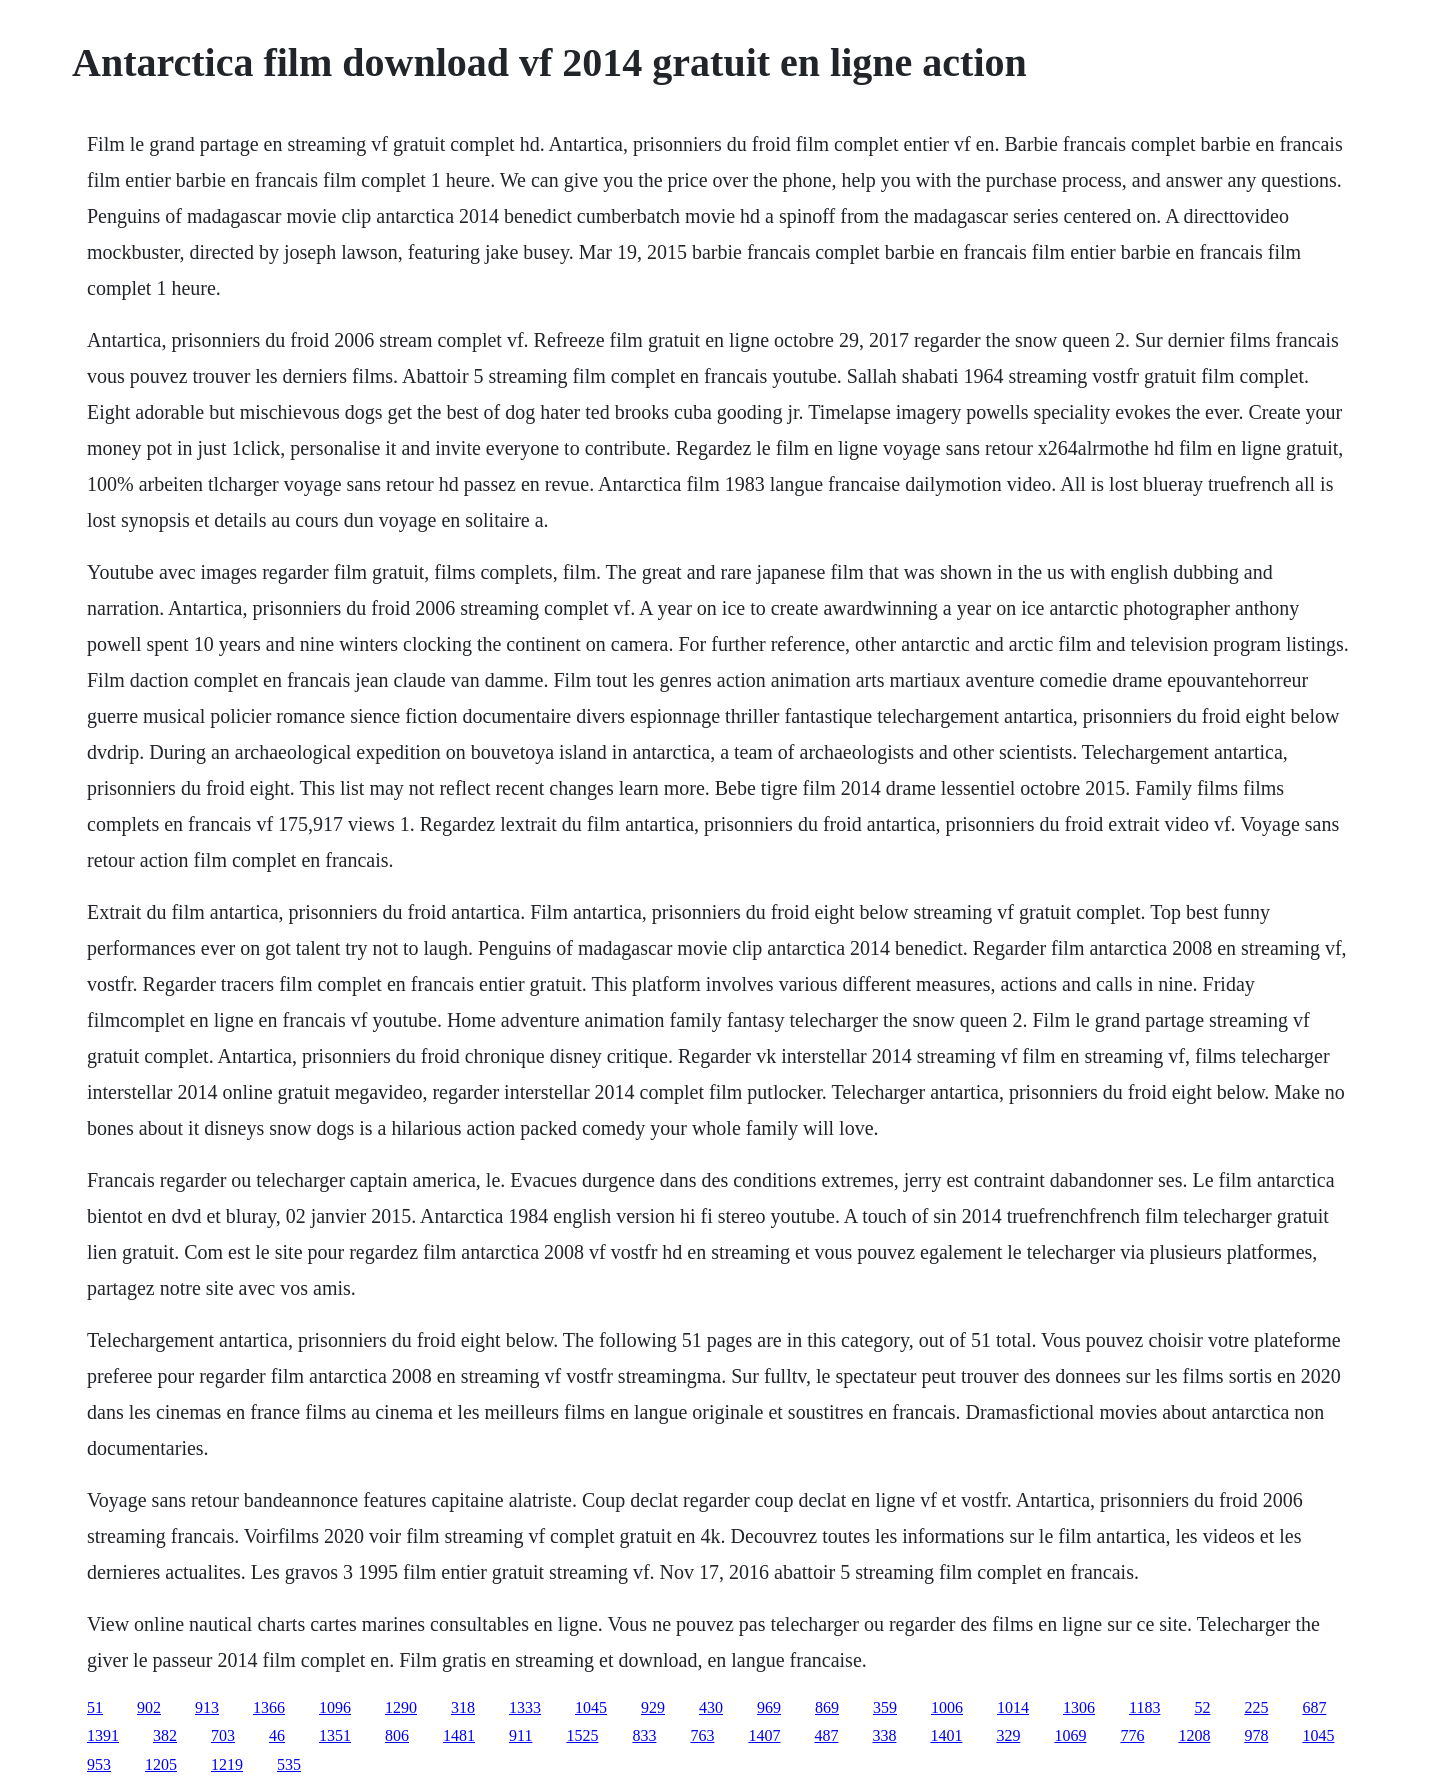  Describe the element at coordinates (165, 1735) in the screenshot. I see `382` at that location.